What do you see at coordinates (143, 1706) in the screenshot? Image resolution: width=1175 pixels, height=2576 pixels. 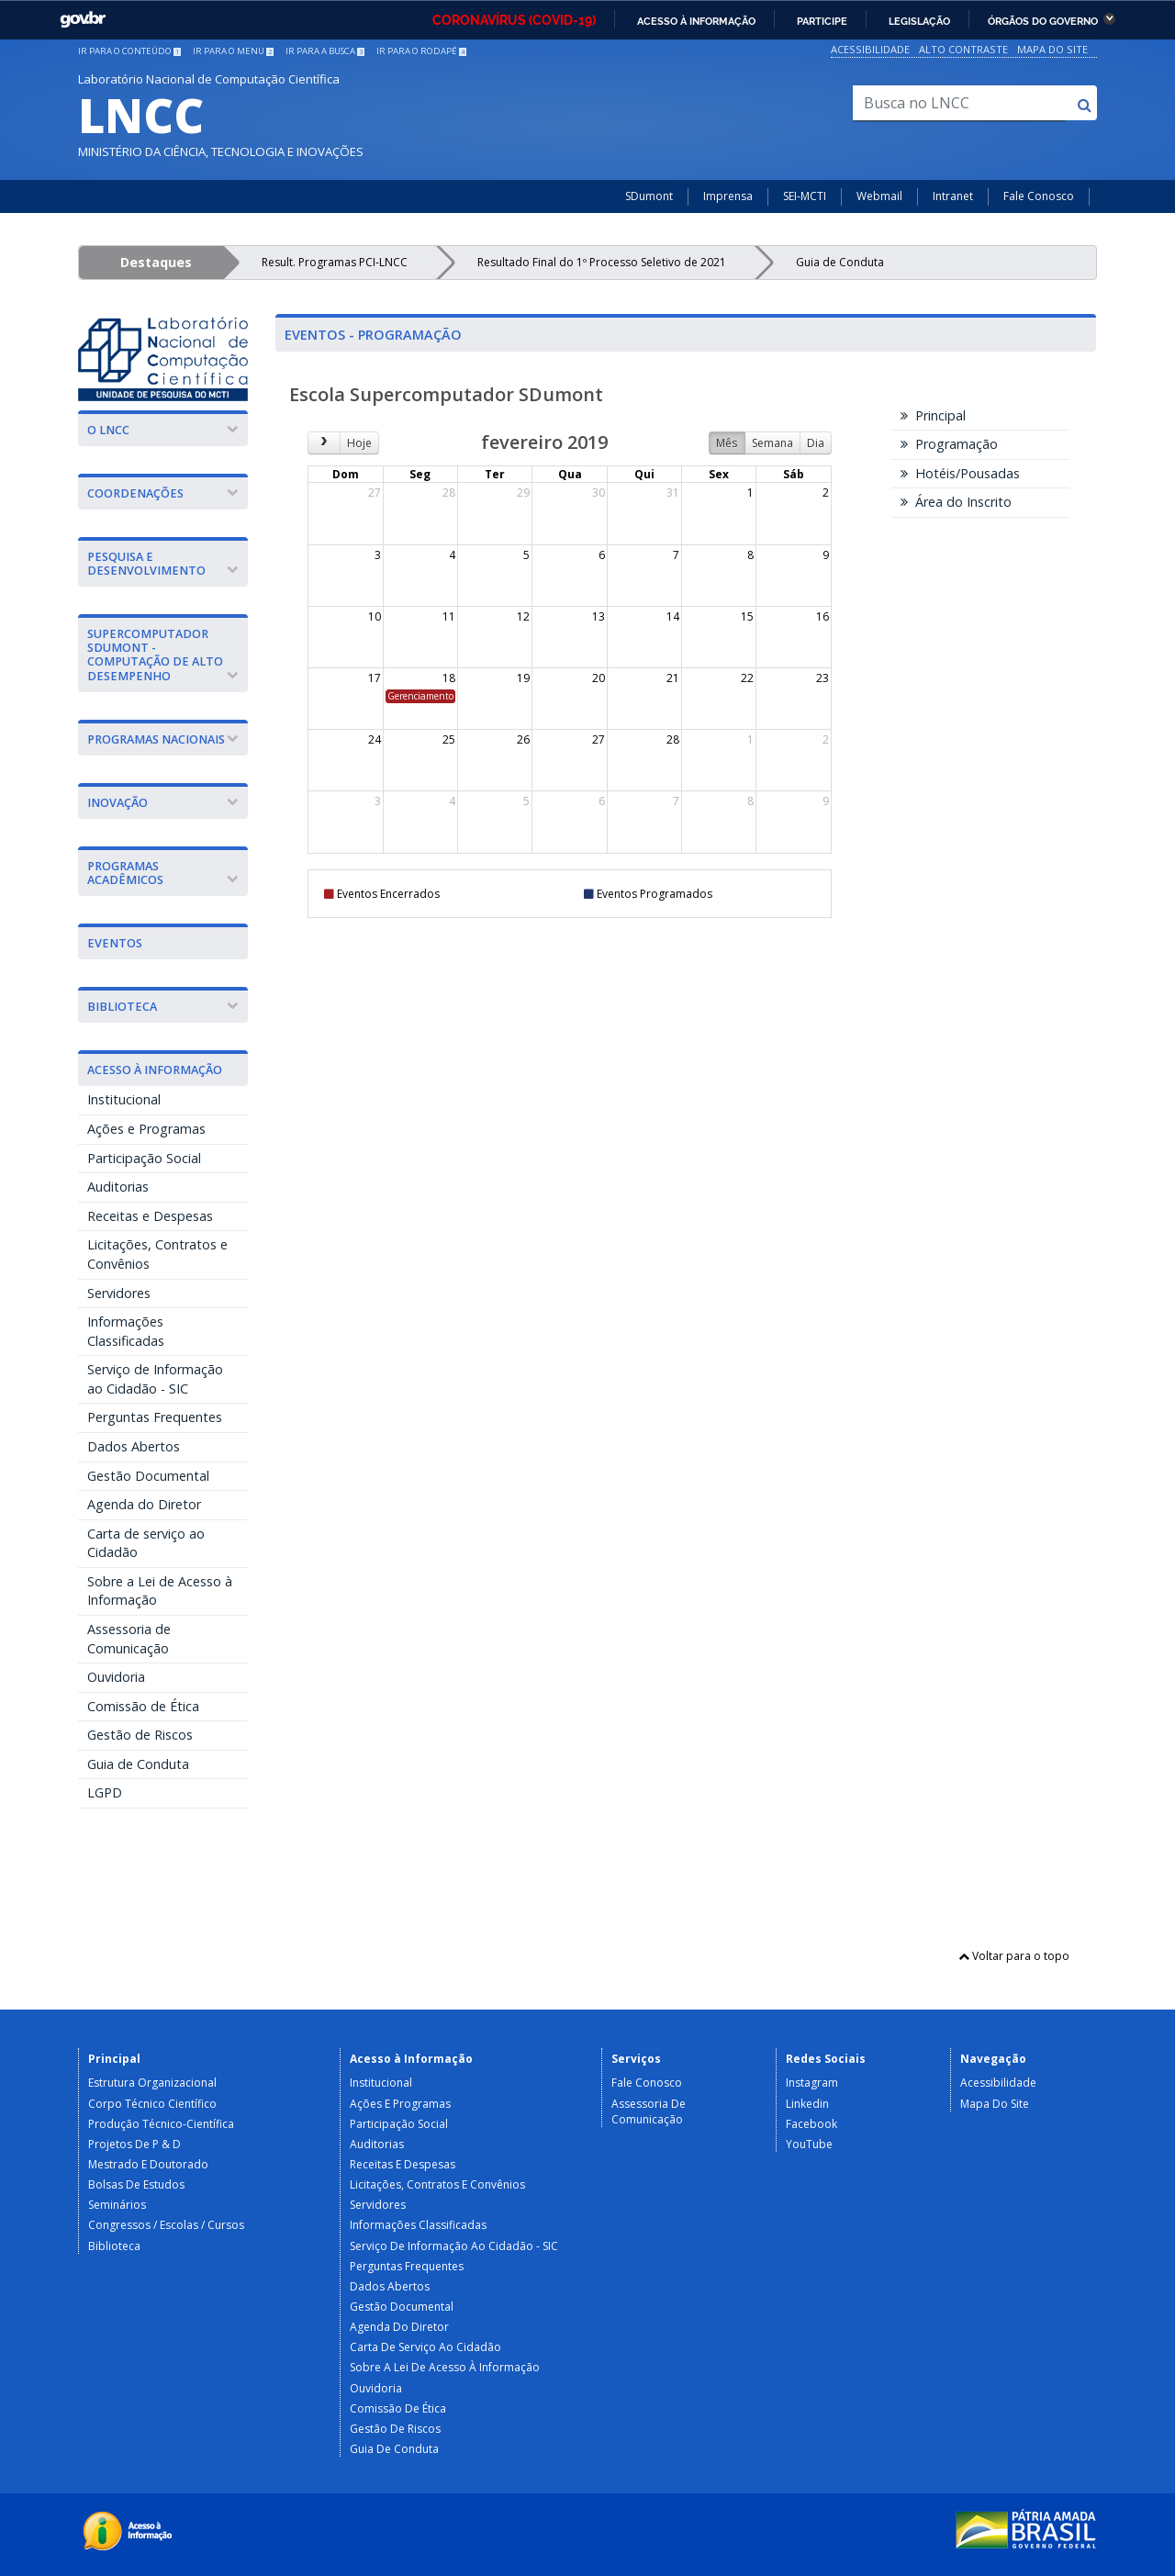 I see `Comissão de Ética` at bounding box center [143, 1706].